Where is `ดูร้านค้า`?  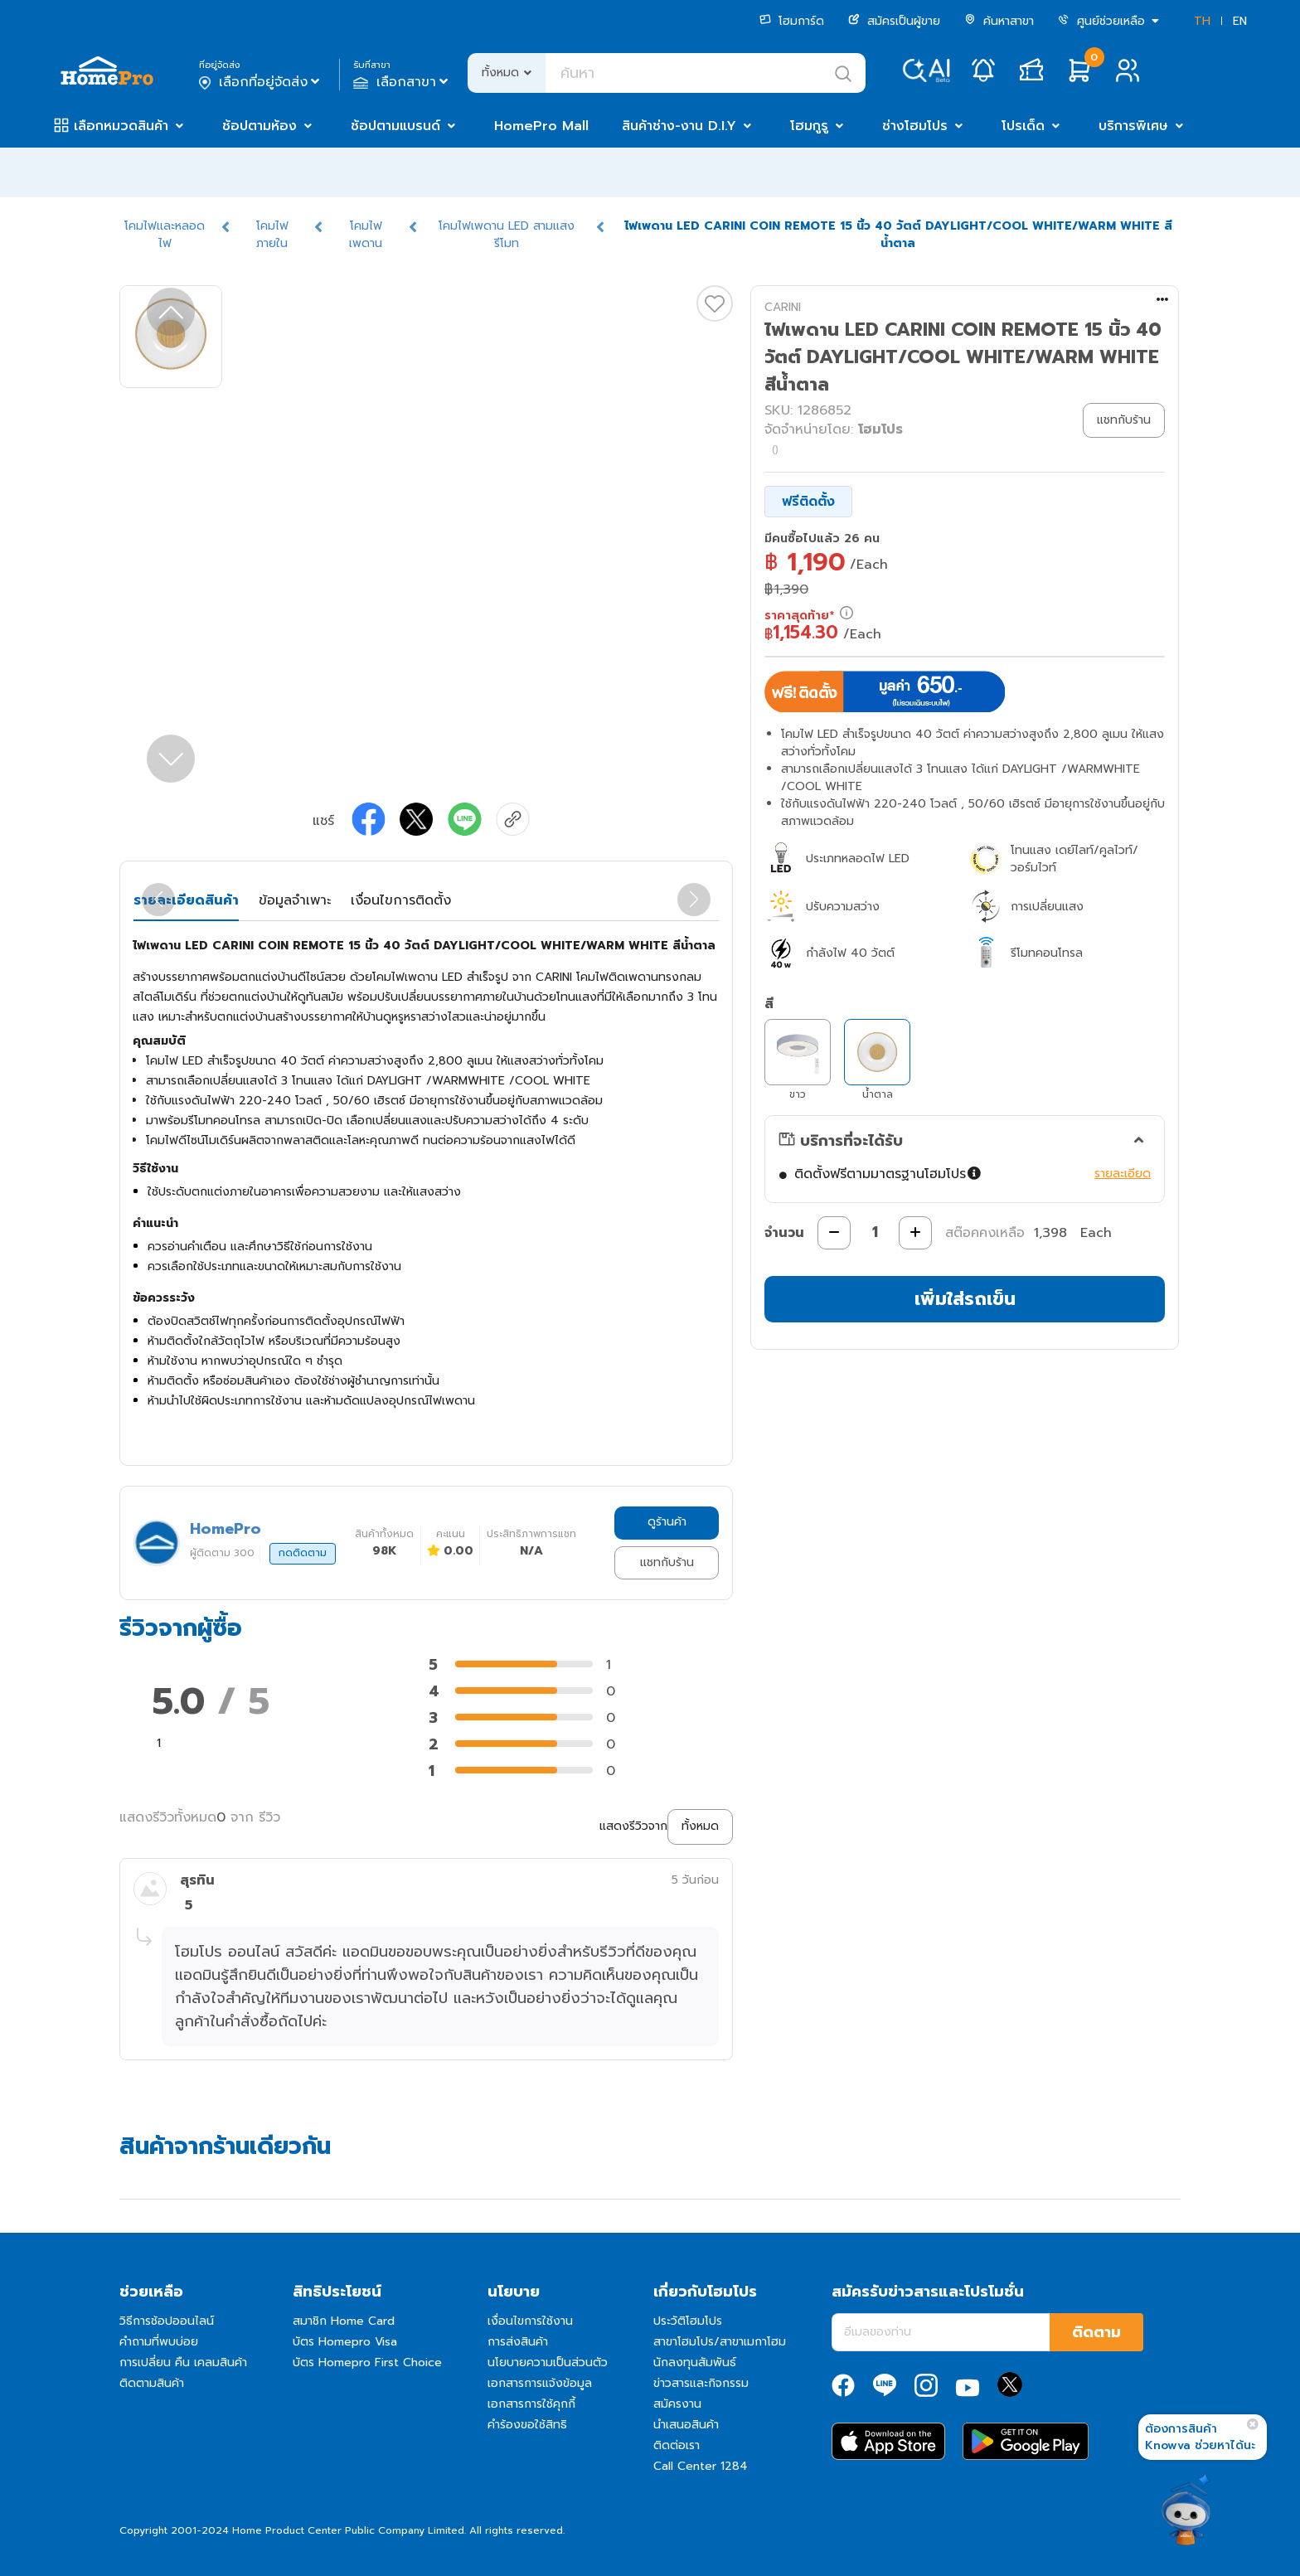
ดูร้านค้า is located at coordinates (667, 1522).